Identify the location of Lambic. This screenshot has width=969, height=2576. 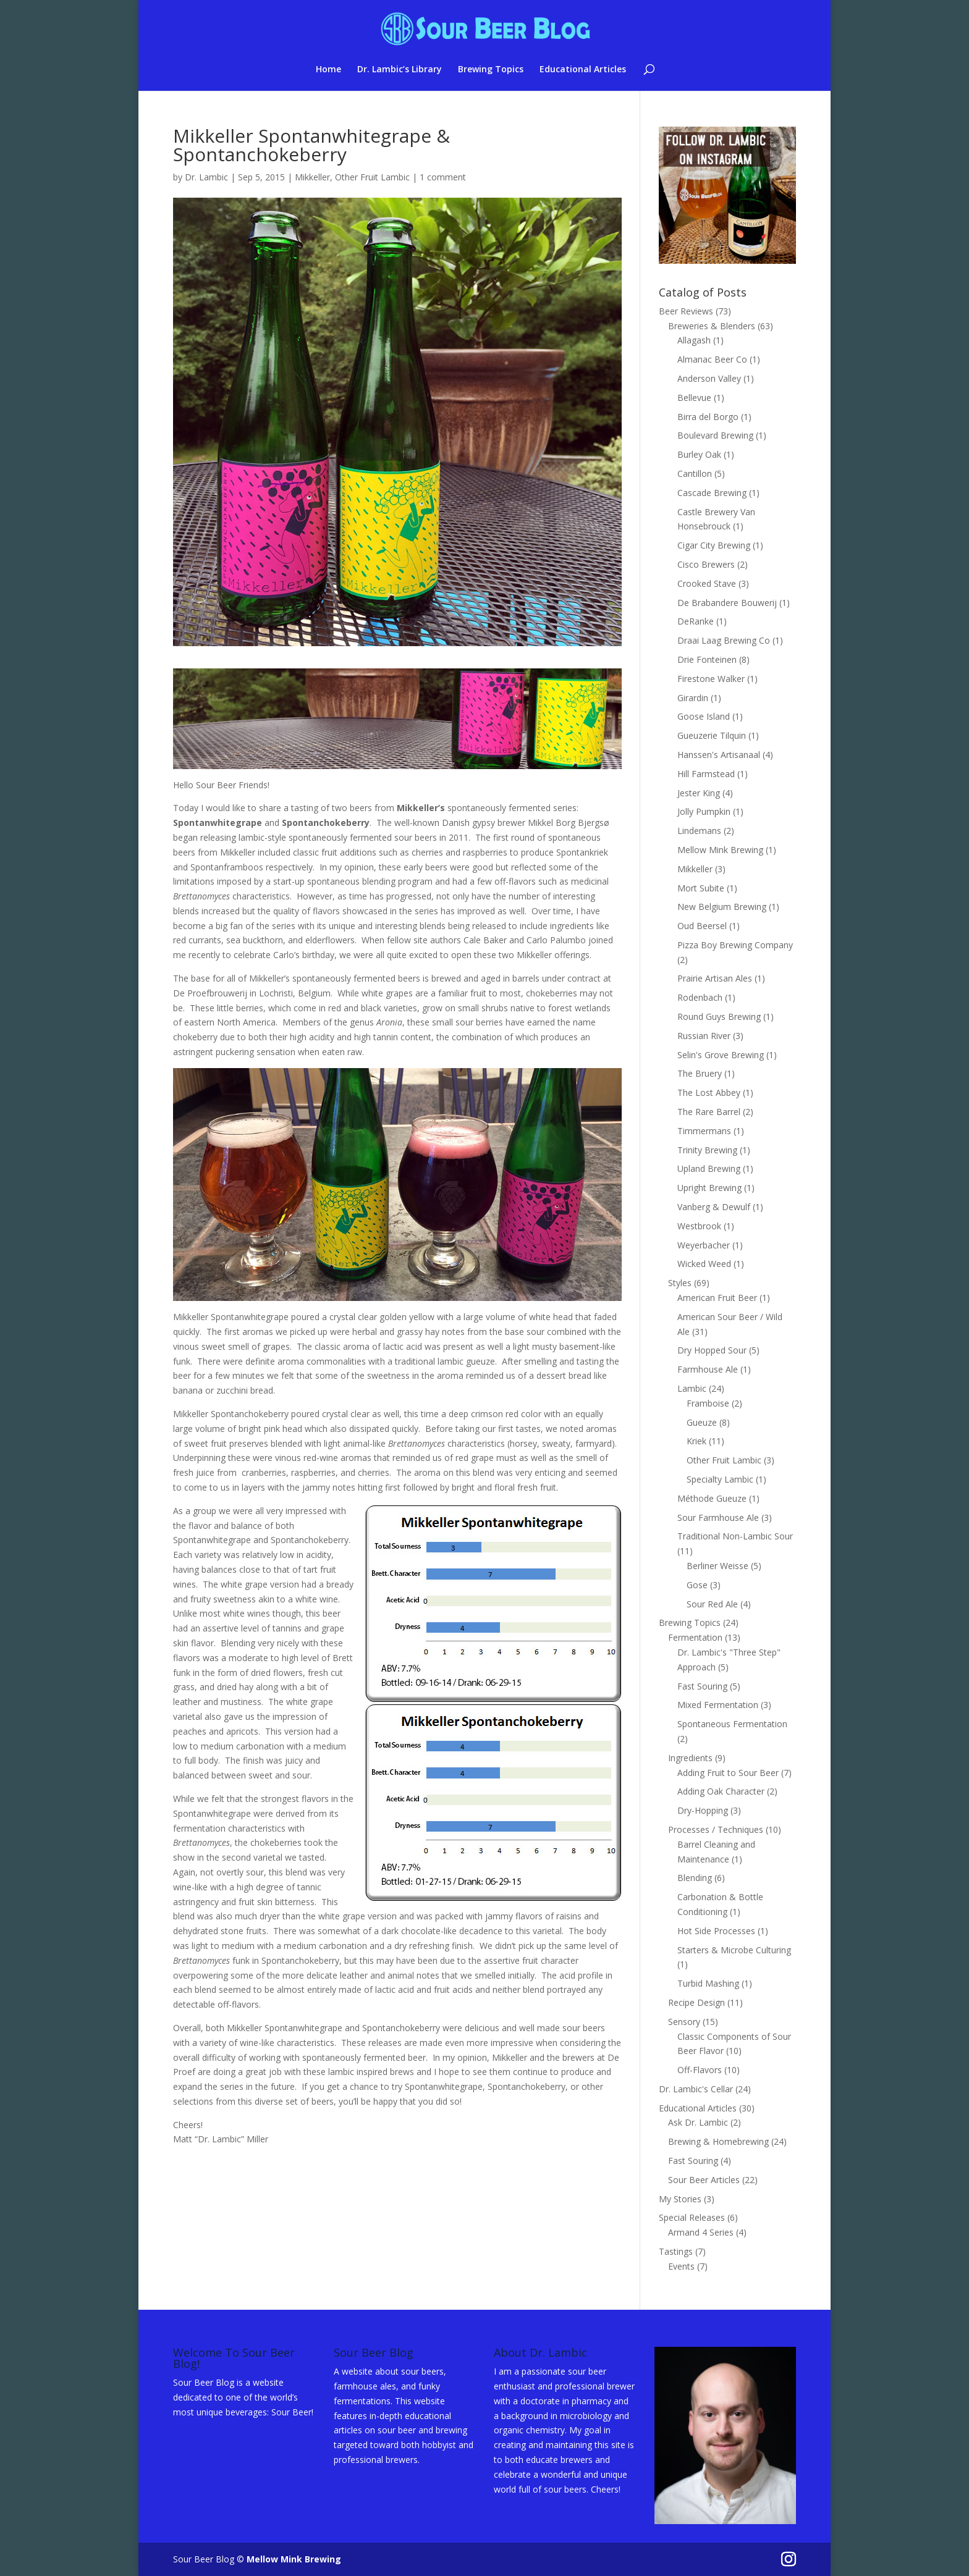
(691, 1388).